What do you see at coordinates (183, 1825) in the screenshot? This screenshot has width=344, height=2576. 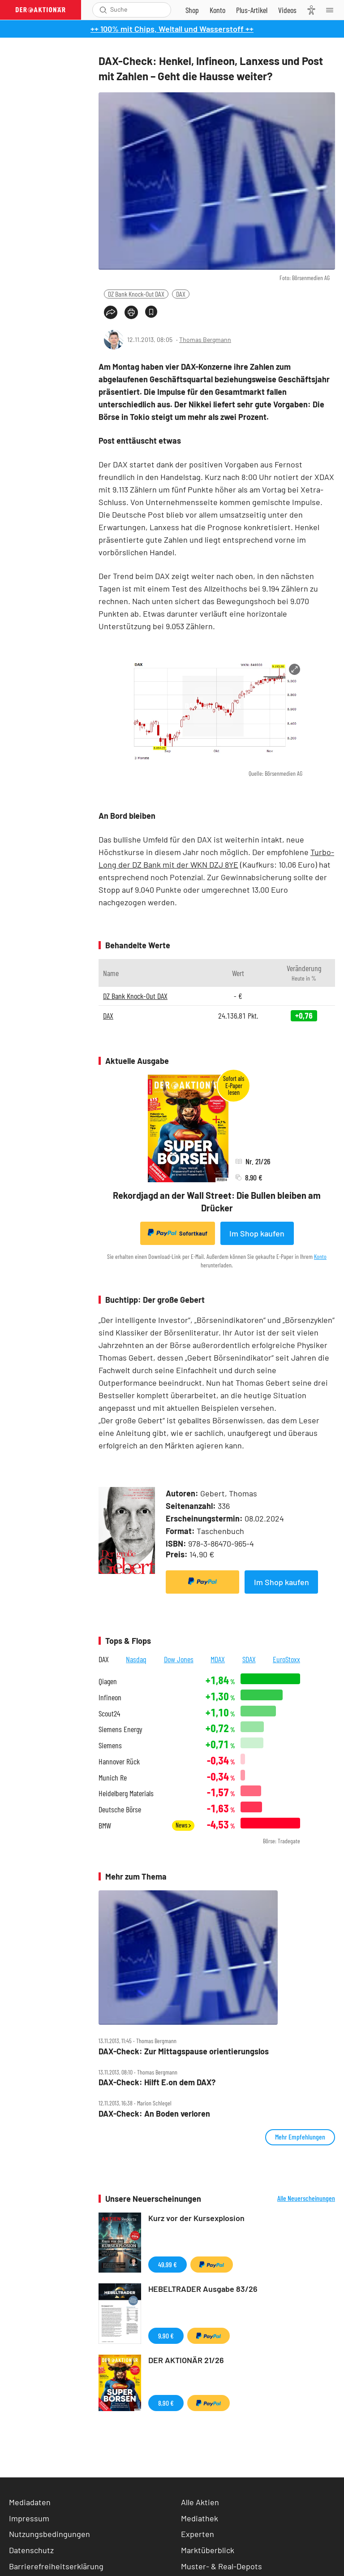 I see `News` at bounding box center [183, 1825].